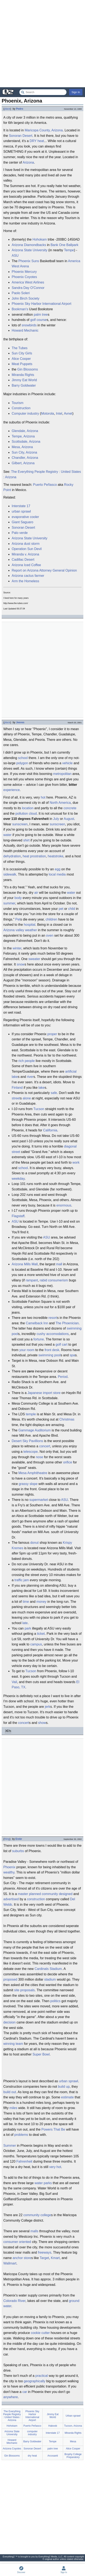 This screenshot has height=2576, width=85. Describe the element at coordinates (51, 919) in the screenshot. I see `children` at that location.